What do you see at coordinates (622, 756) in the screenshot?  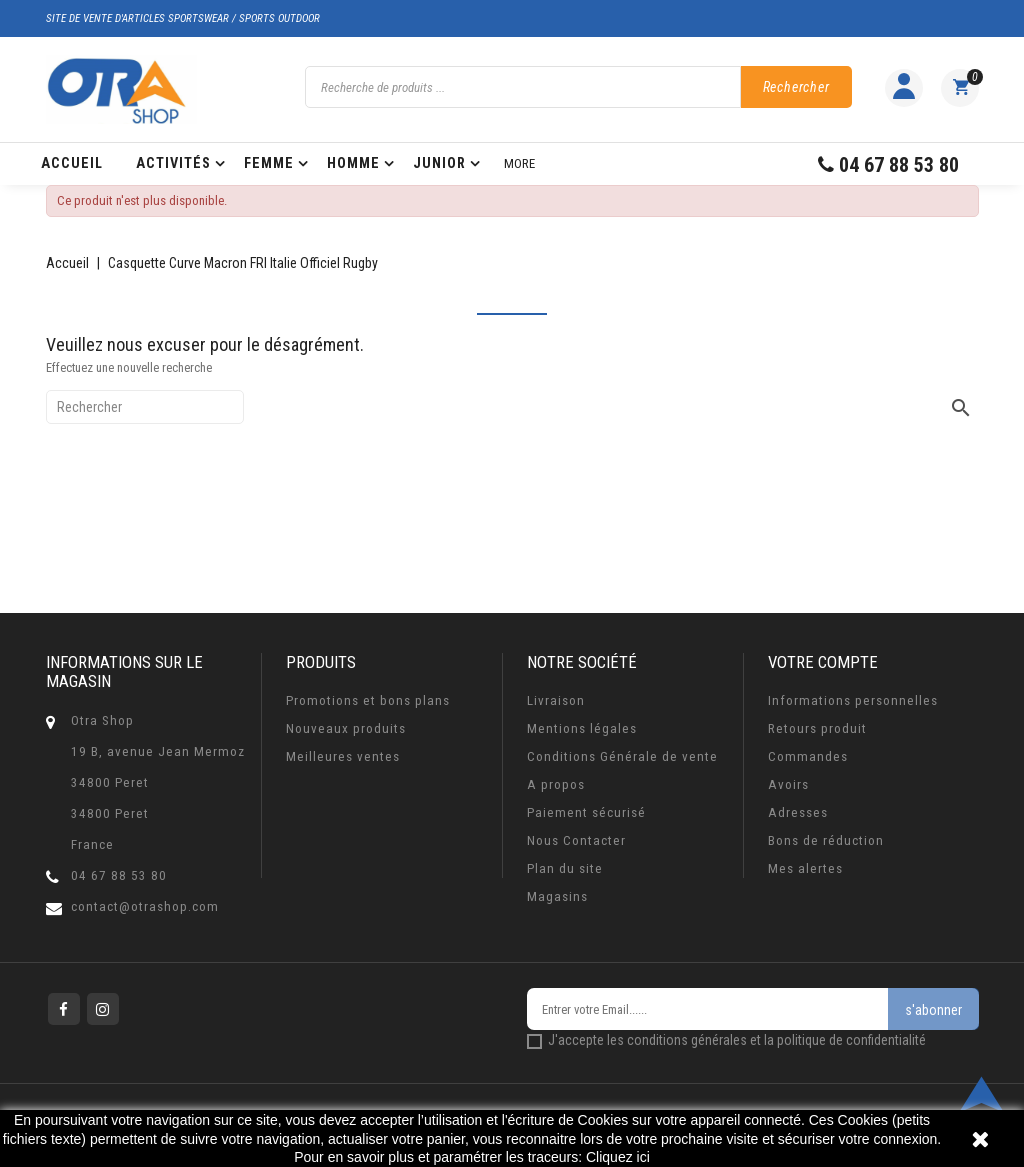 I see `Conditions Générale de vente` at bounding box center [622, 756].